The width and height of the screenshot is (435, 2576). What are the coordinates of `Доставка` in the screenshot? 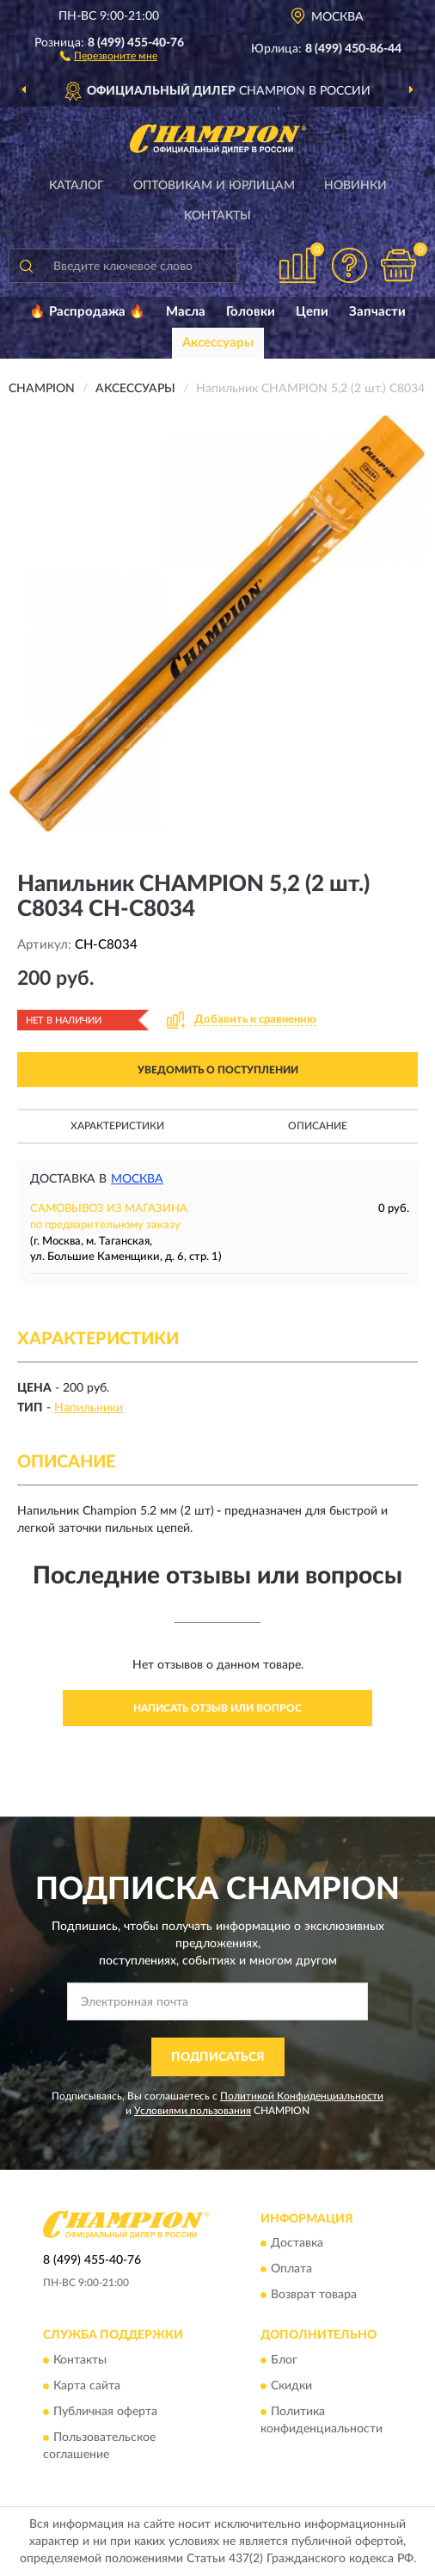 It's located at (297, 2244).